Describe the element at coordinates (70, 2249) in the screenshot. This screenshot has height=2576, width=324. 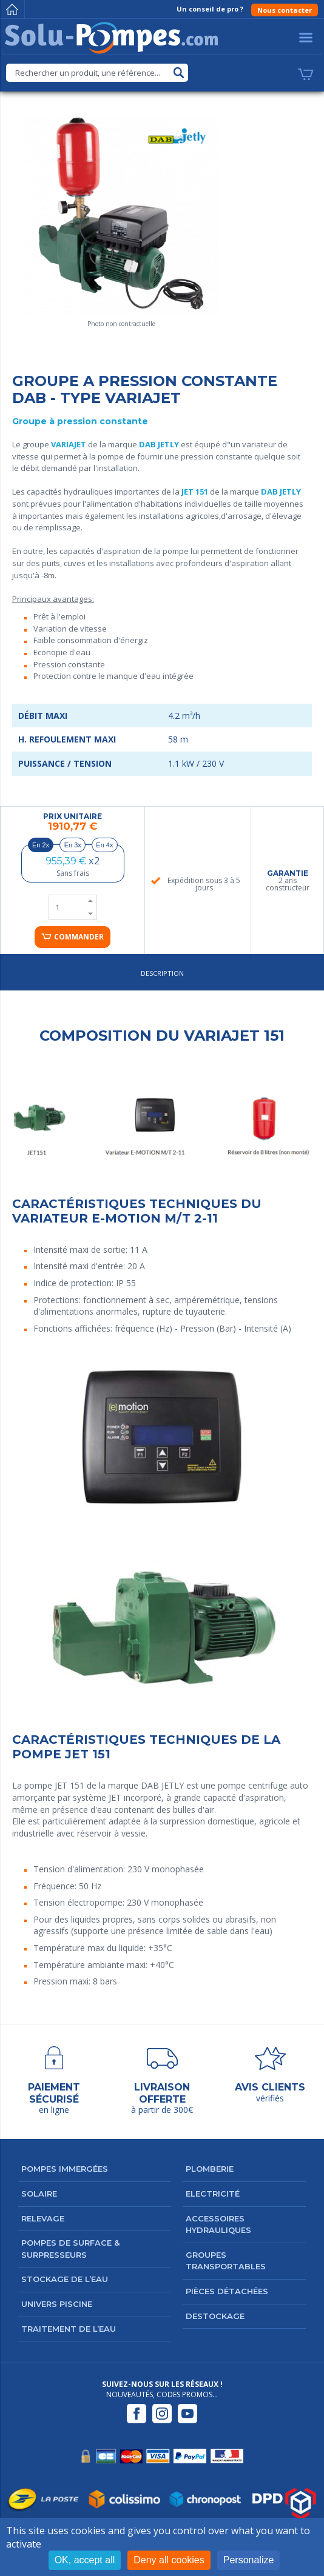
I see `Pompes de surface & surpresseurs` at that location.